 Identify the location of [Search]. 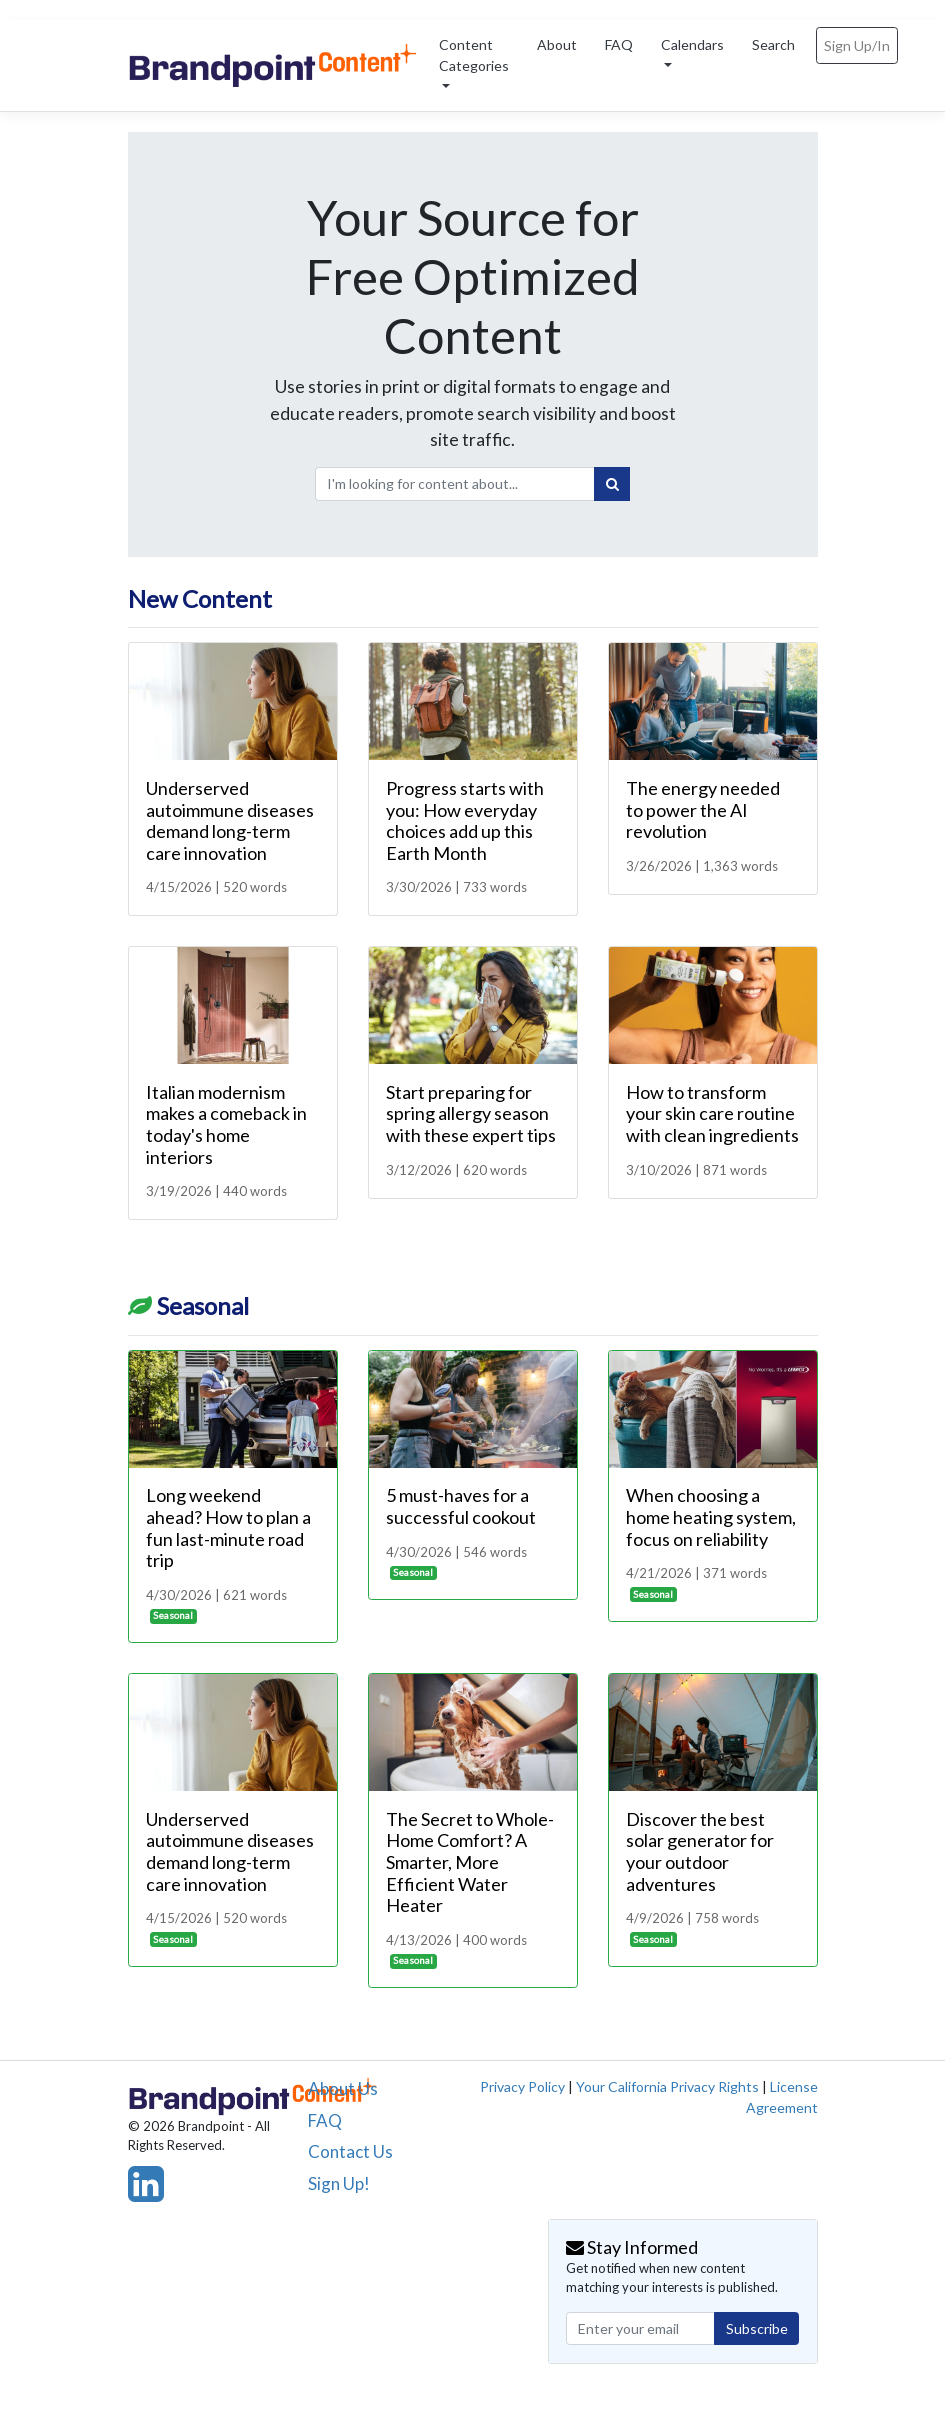
(612, 484).